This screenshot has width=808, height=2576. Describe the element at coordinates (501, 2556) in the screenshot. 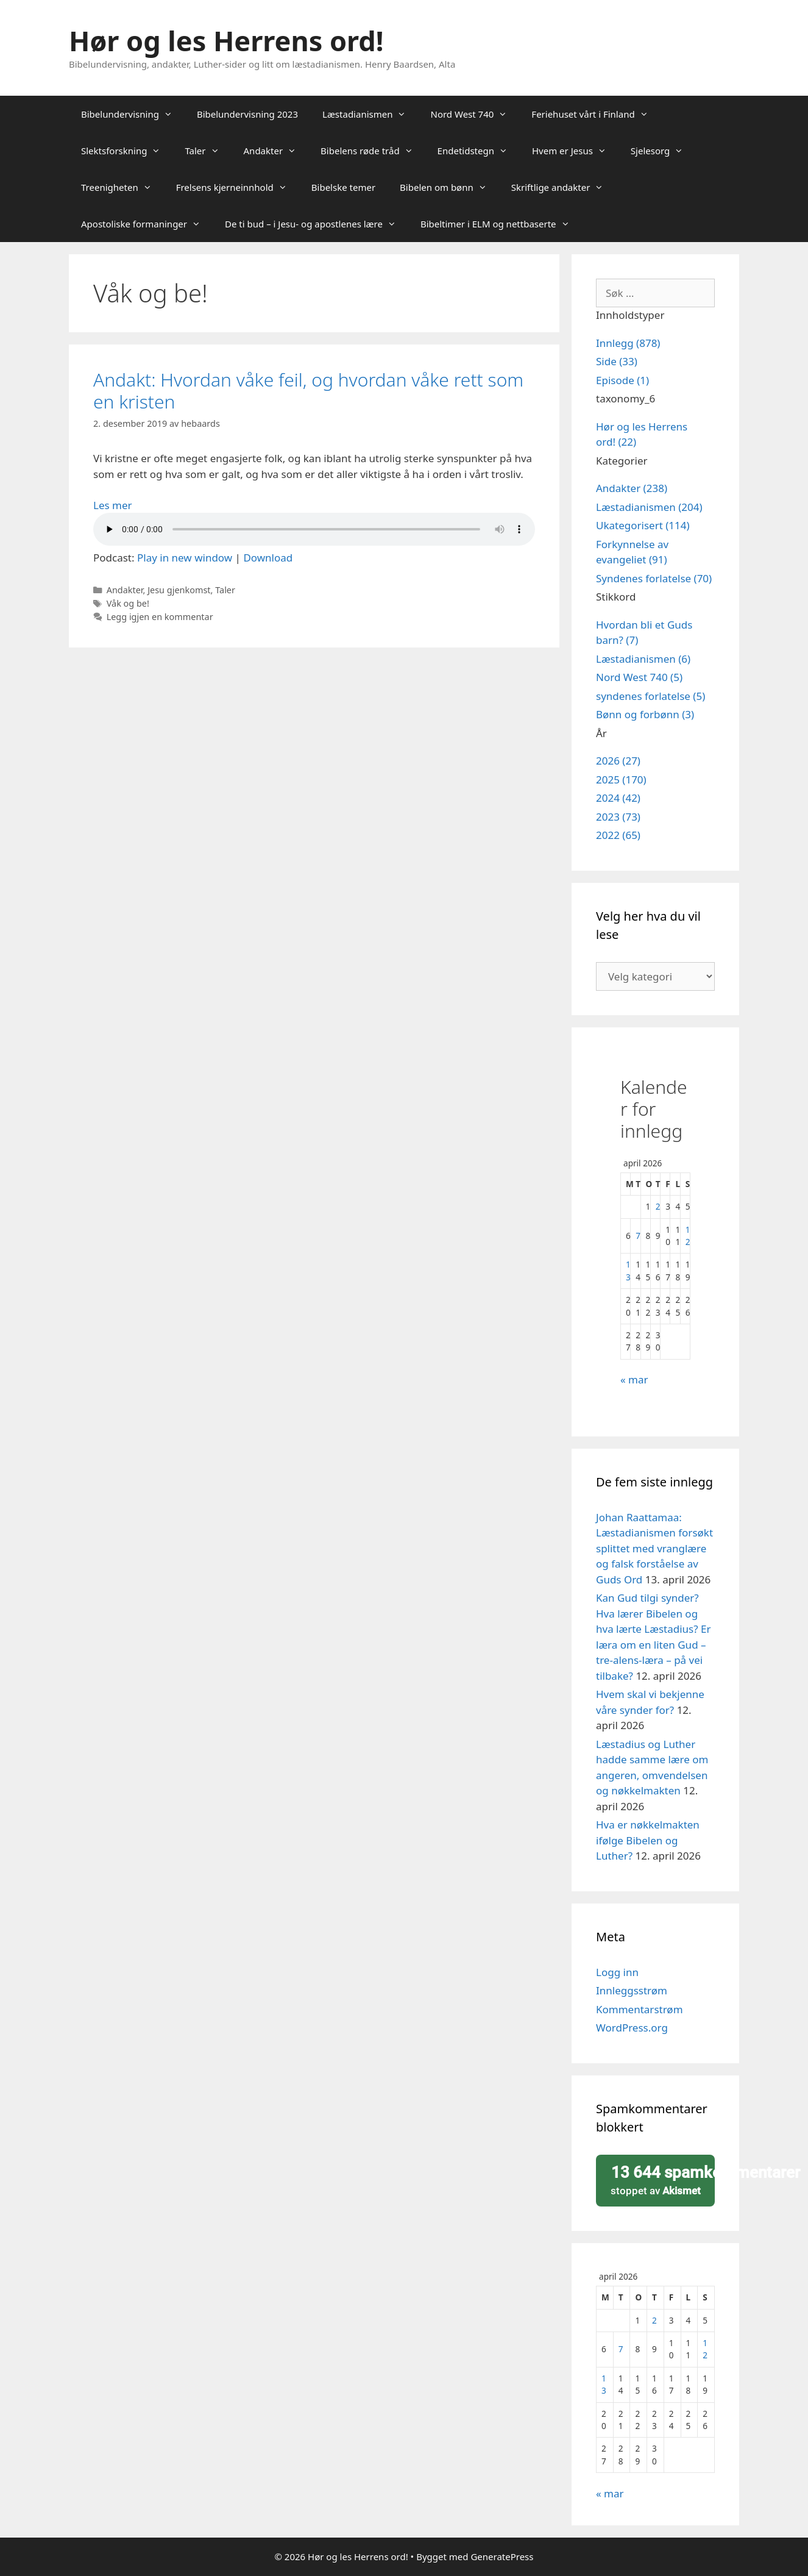

I see `GeneratePress` at that location.